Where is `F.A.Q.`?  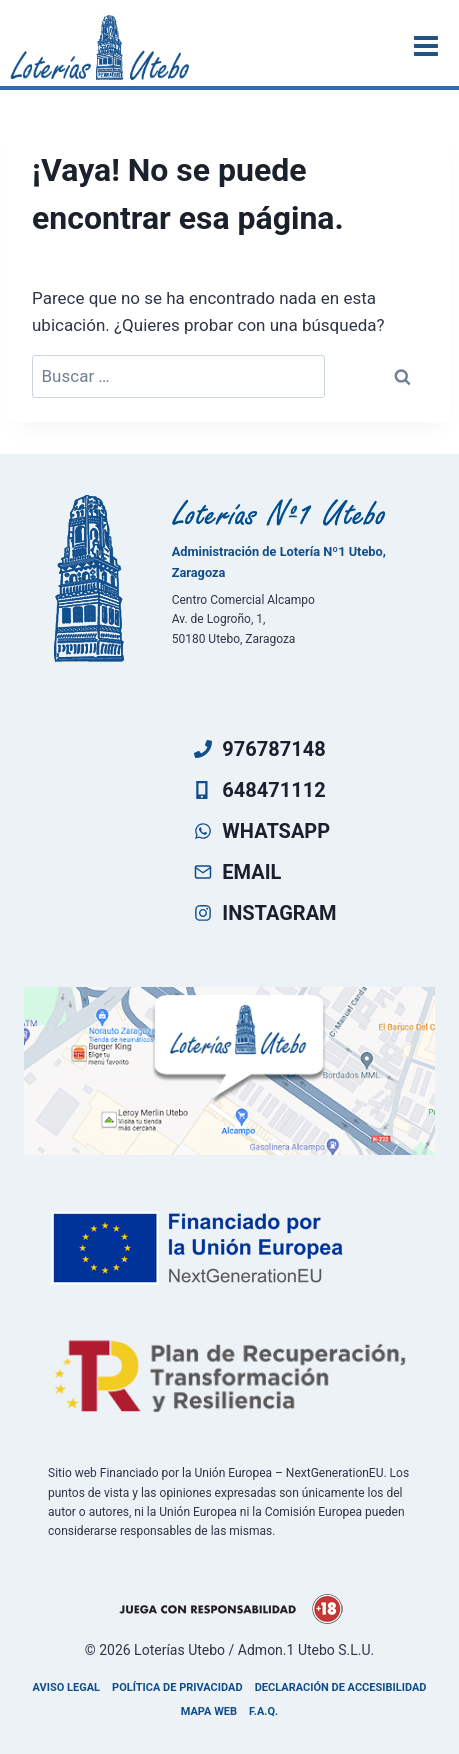 F.A.Q. is located at coordinates (263, 1711).